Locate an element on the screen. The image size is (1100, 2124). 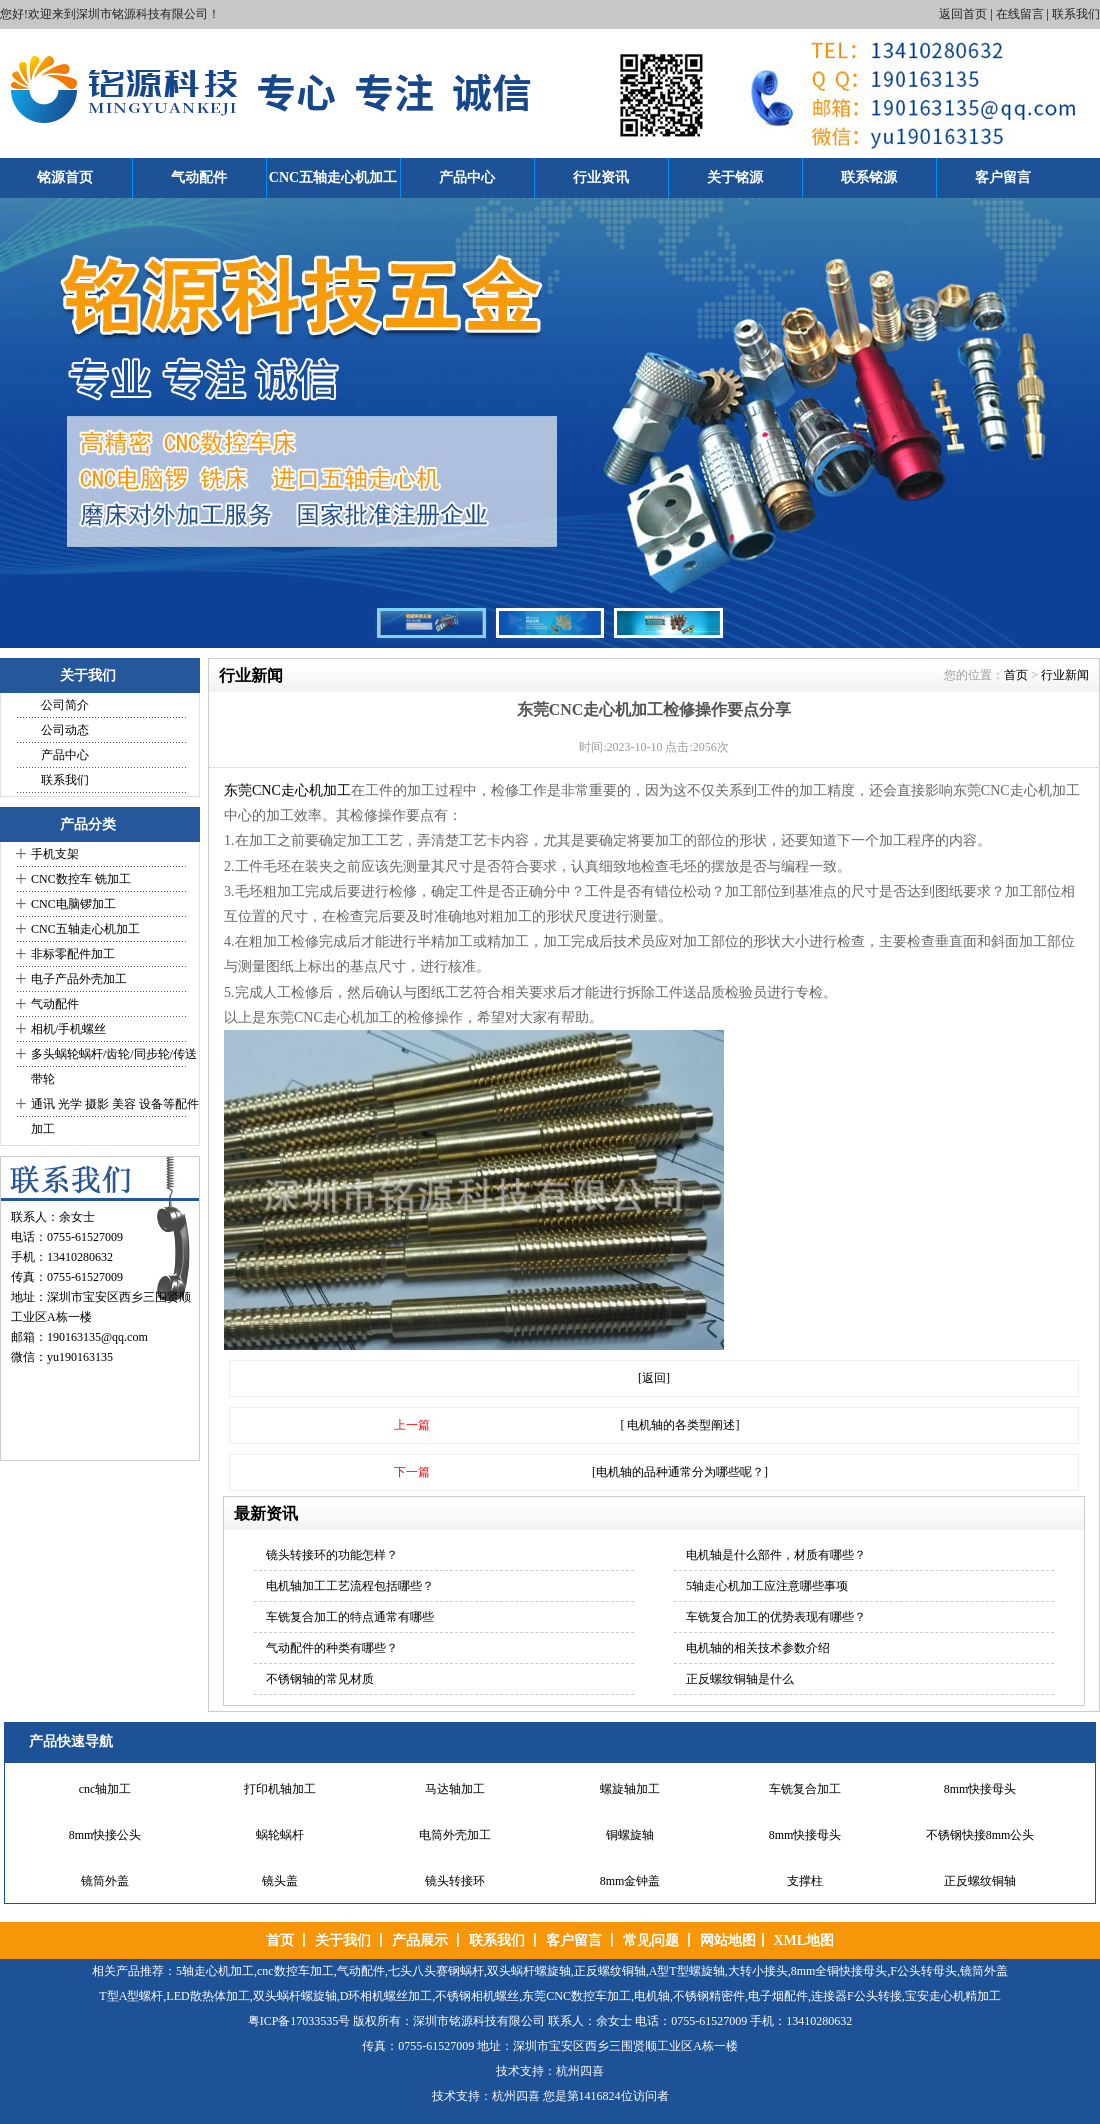
行业新闻 is located at coordinates (1065, 675).